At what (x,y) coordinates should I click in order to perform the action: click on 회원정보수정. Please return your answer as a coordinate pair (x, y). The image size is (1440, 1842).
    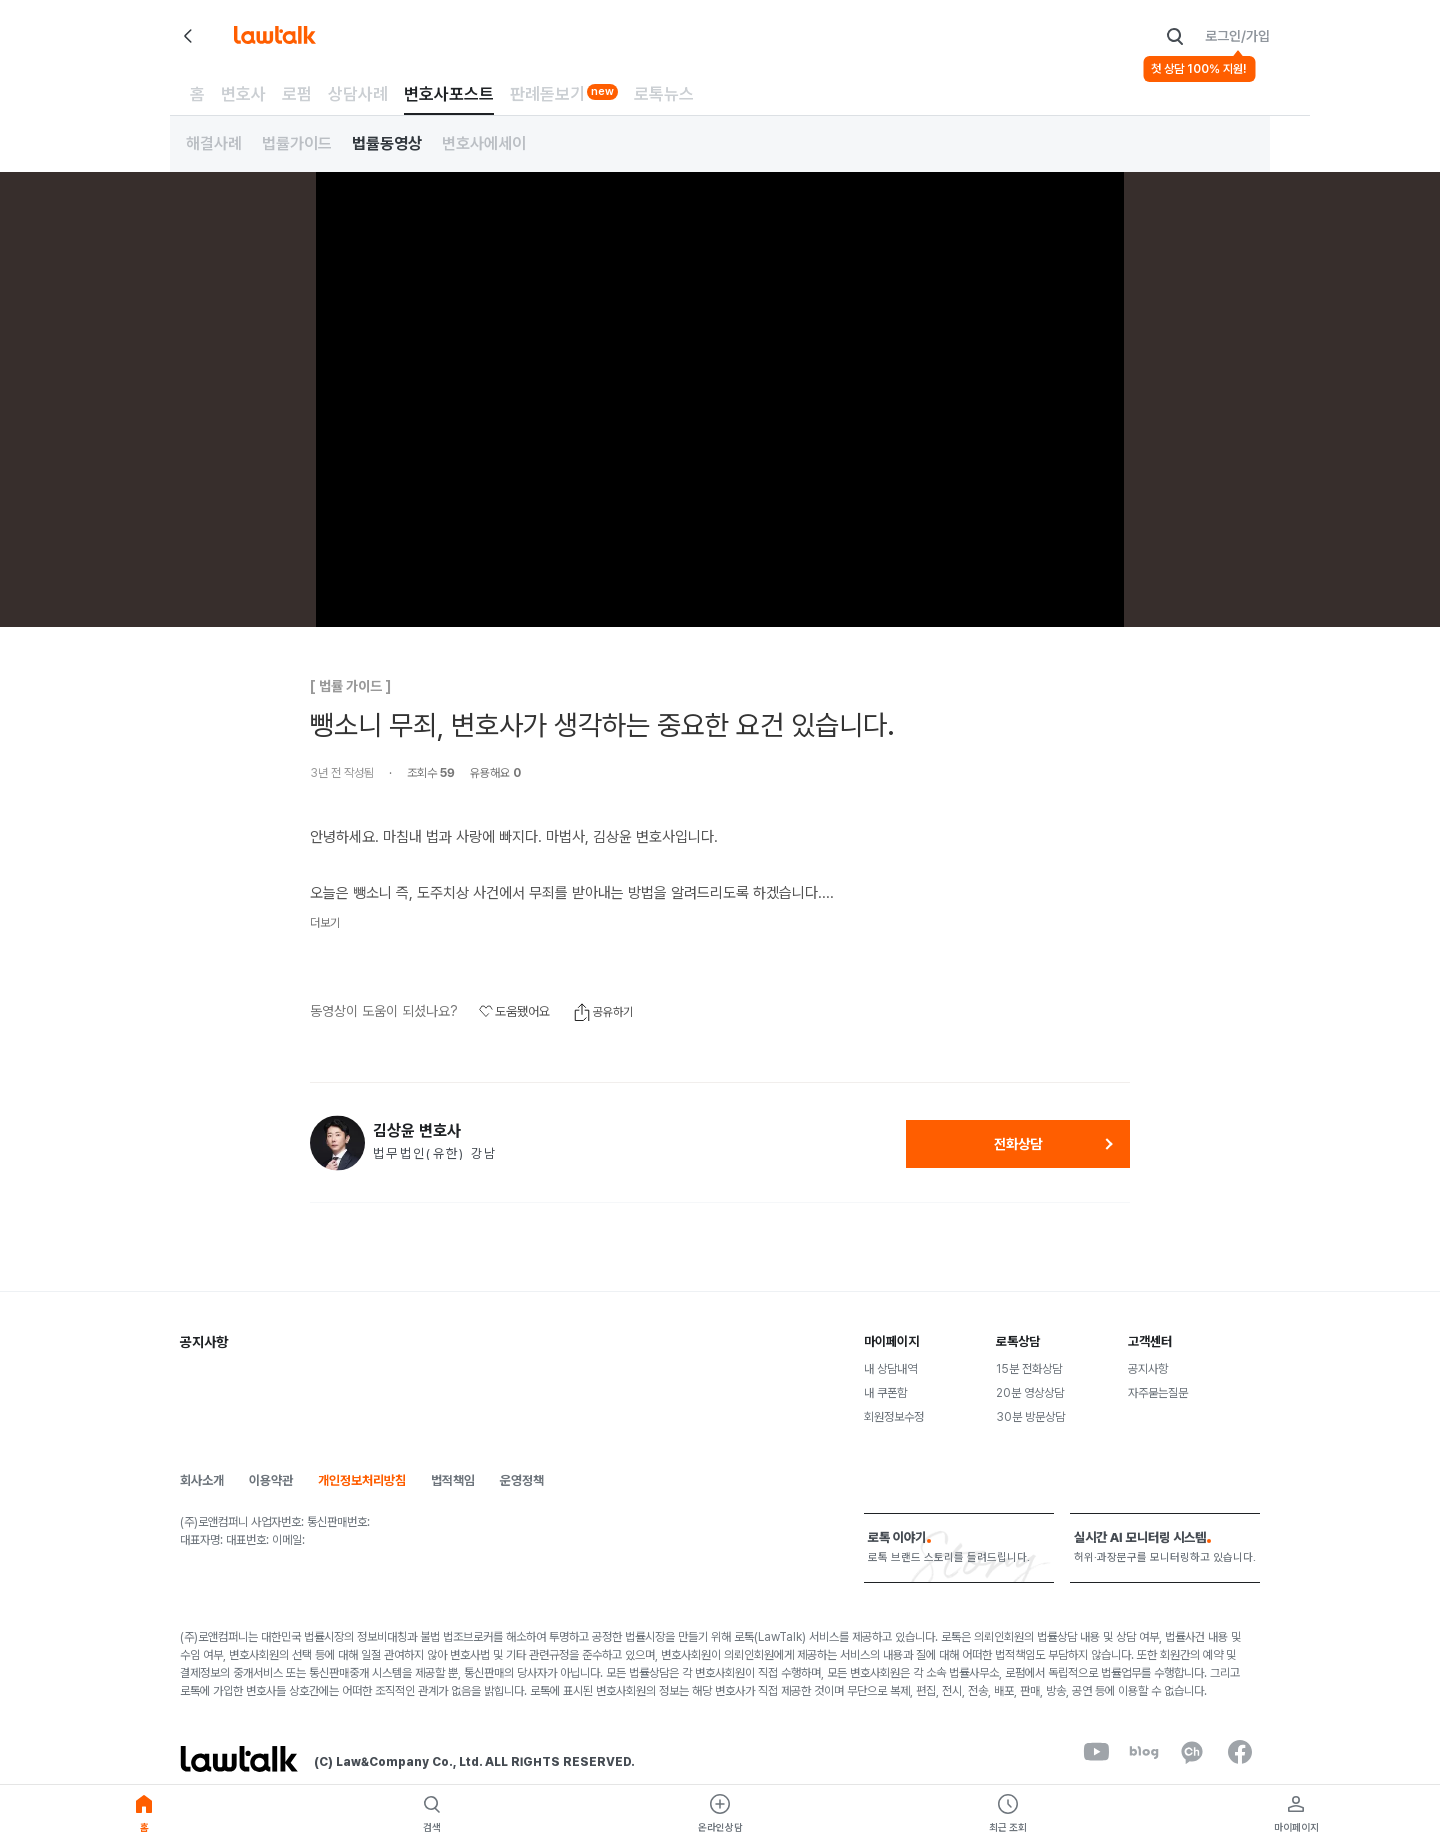
    Looking at the image, I should click on (894, 1417).